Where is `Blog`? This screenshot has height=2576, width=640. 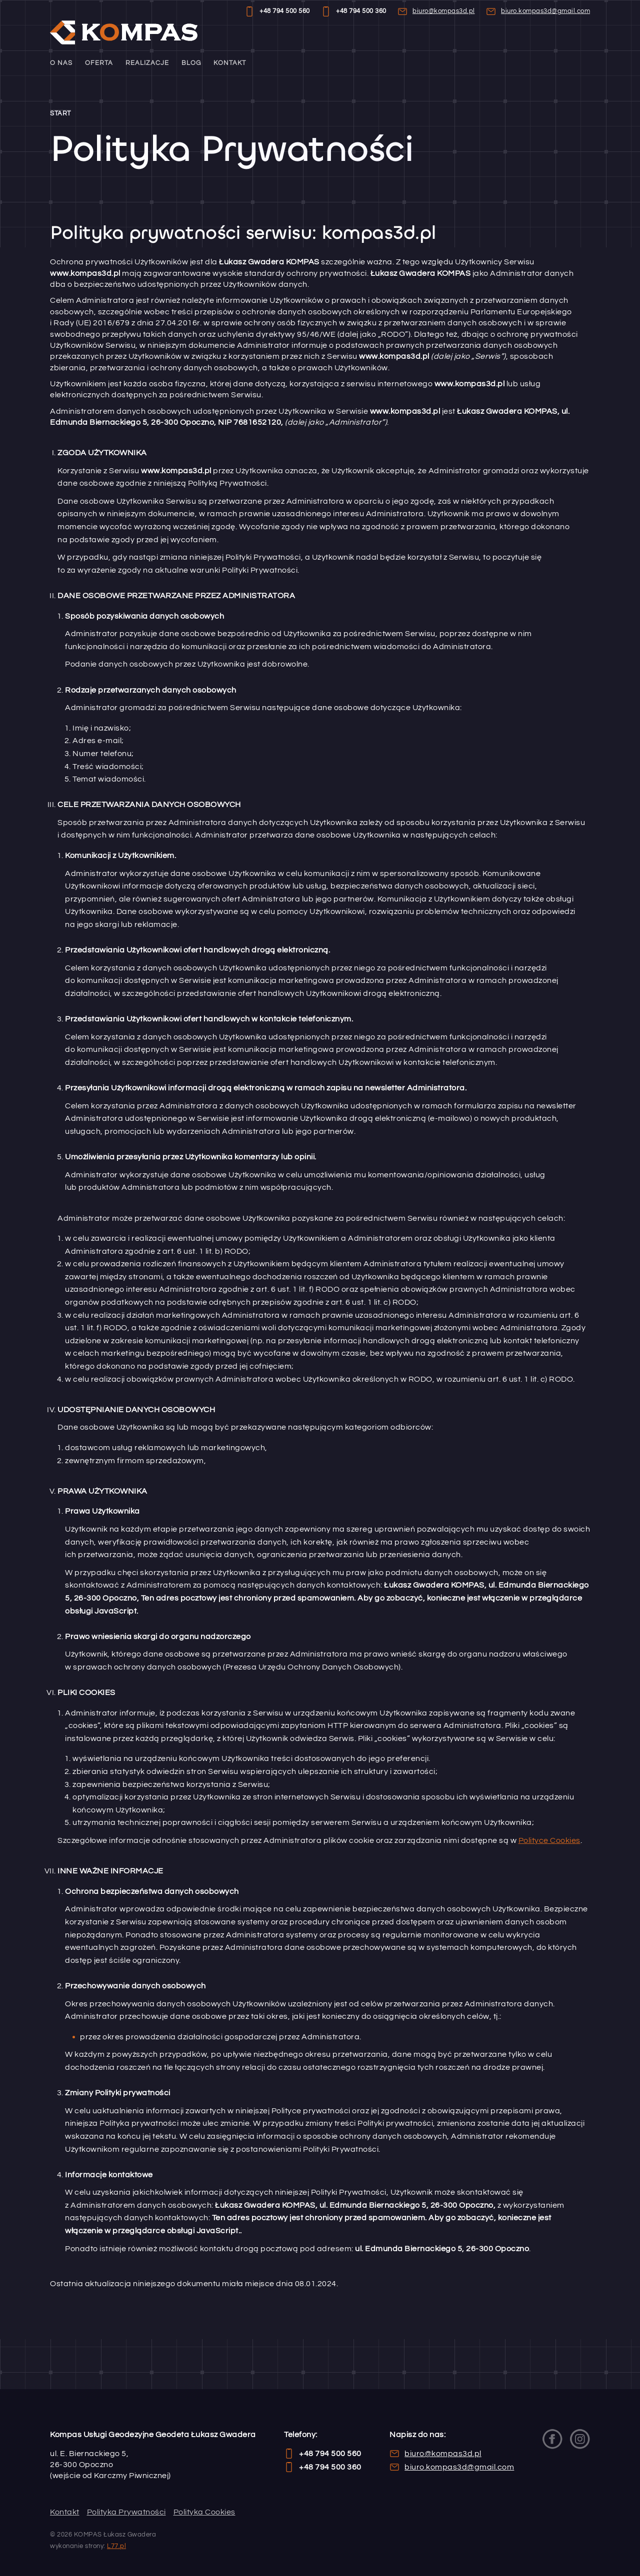 Blog is located at coordinates (191, 62).